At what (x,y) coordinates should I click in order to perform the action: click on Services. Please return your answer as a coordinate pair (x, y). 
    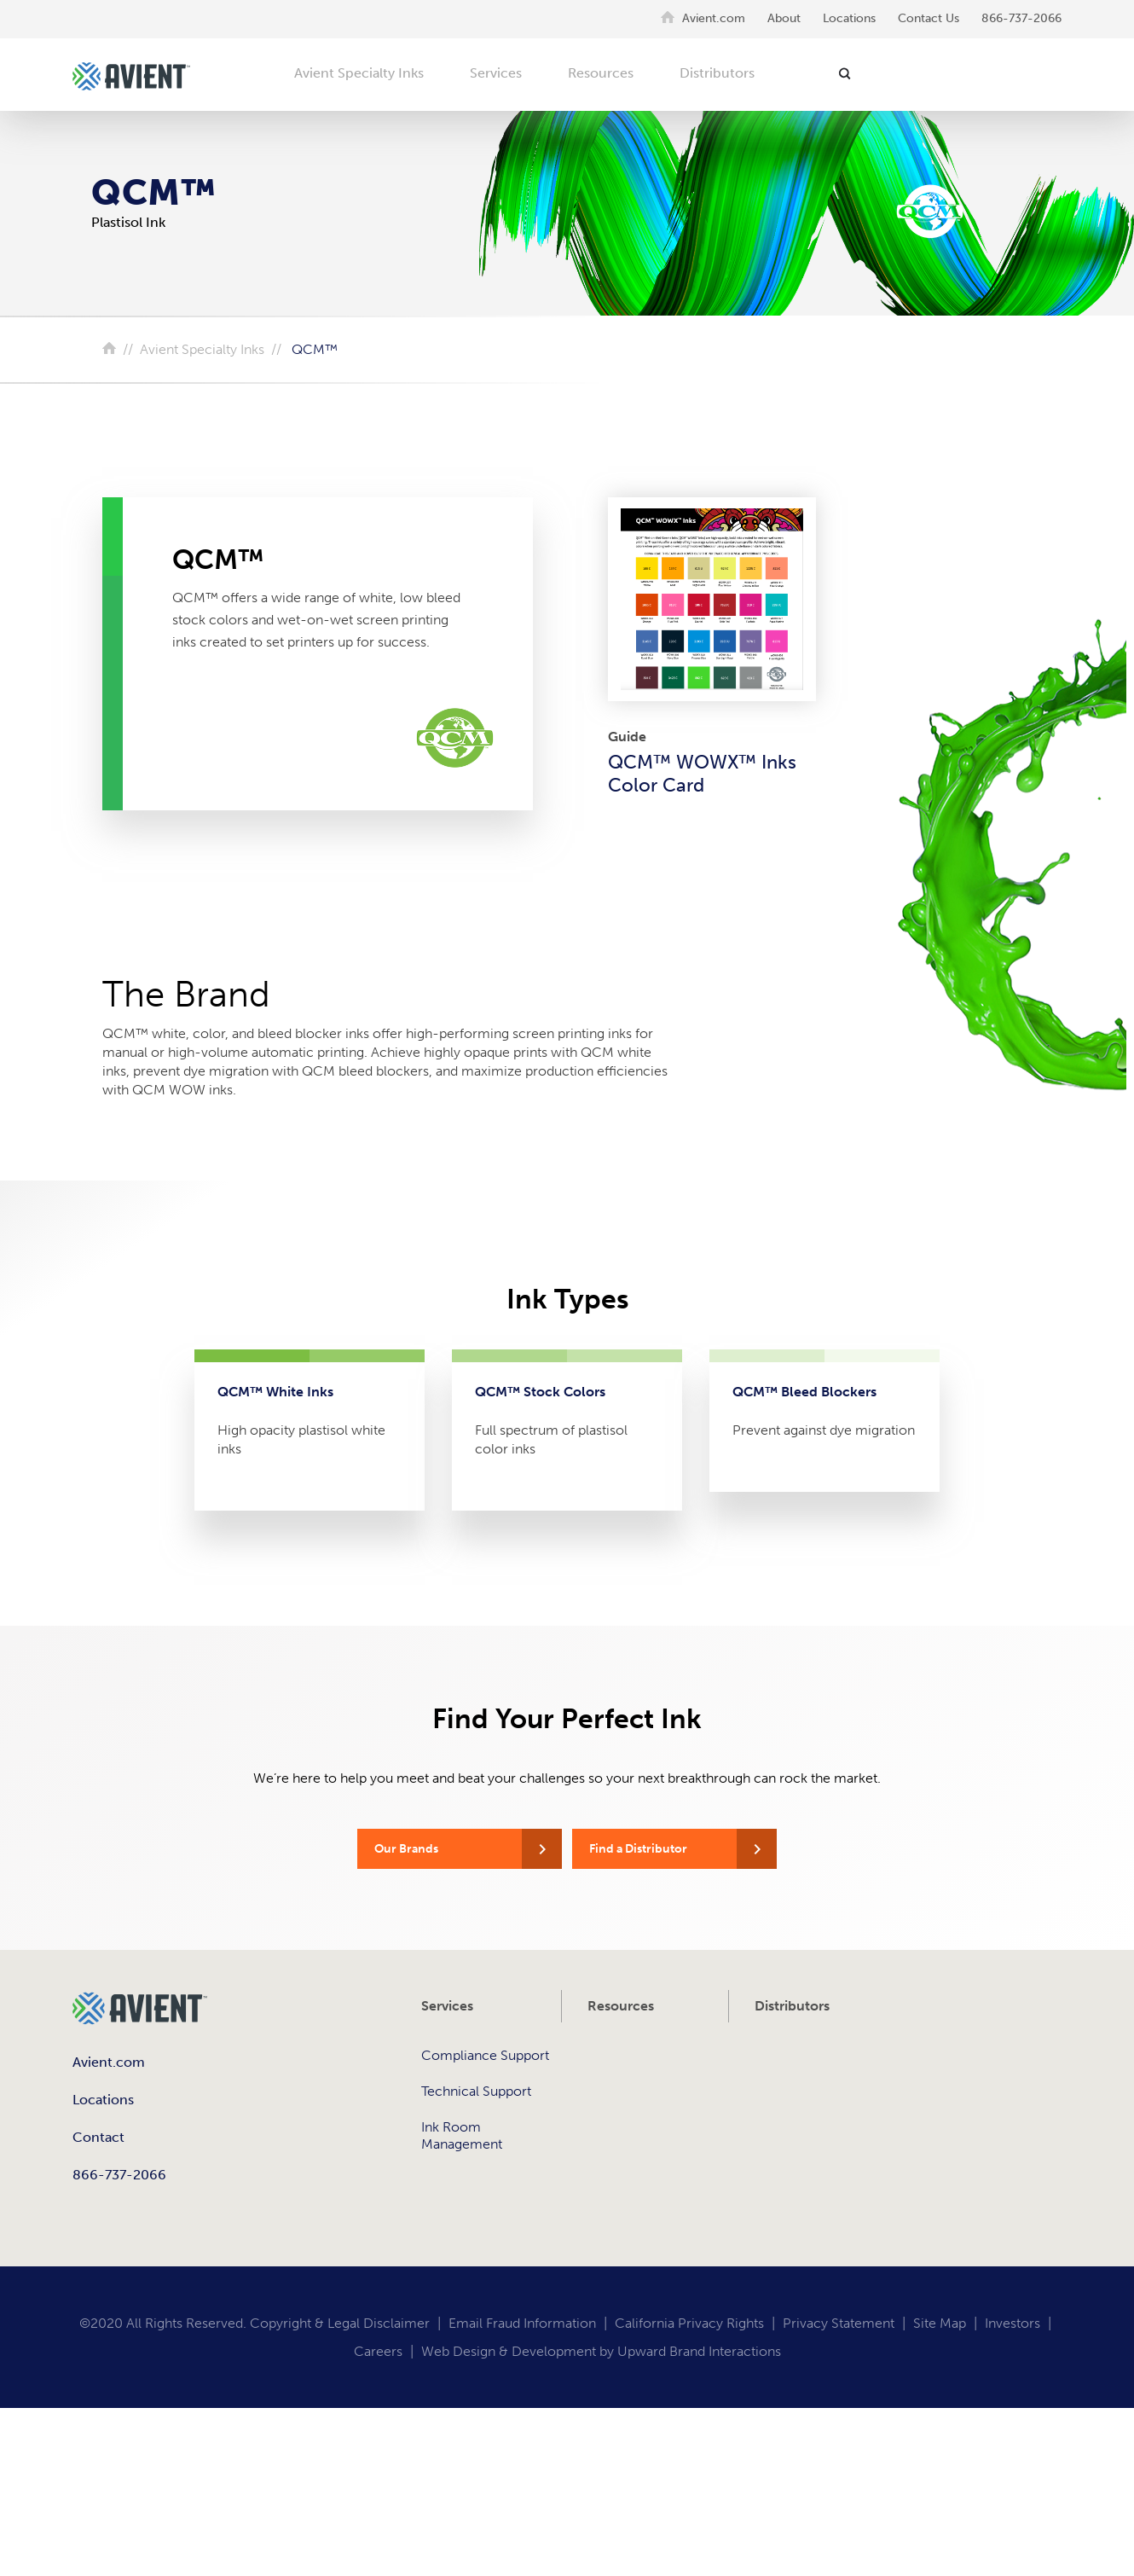
    Looking at the image, I should click on (496, 73).